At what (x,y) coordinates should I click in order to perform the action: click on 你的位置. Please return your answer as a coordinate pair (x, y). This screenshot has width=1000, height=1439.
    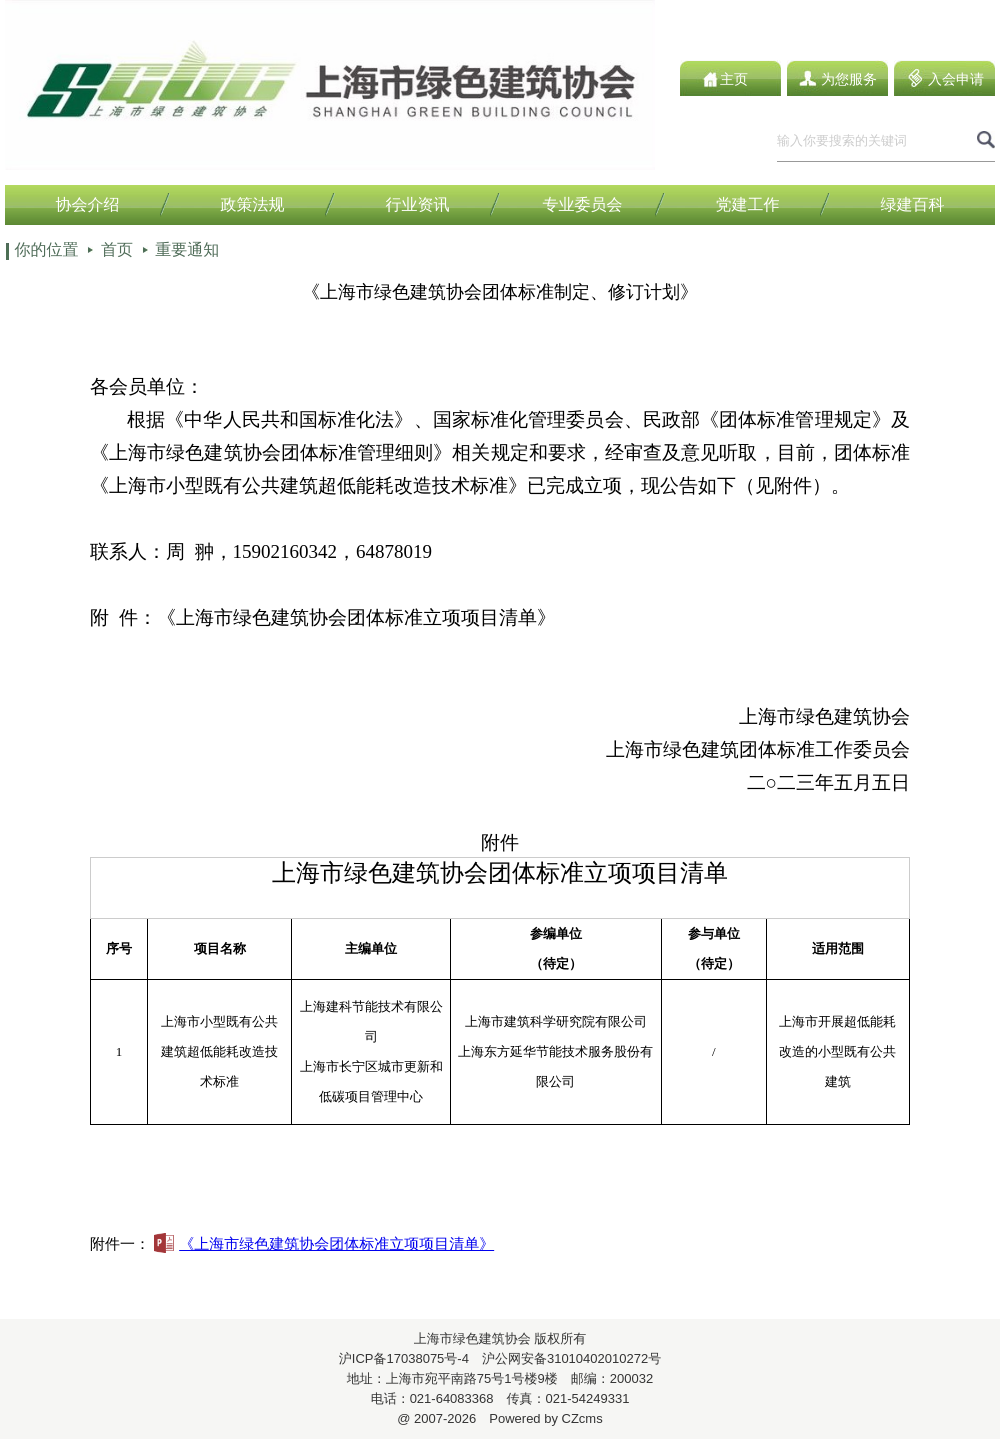
    Looking at the image, I should click on (46, 249).